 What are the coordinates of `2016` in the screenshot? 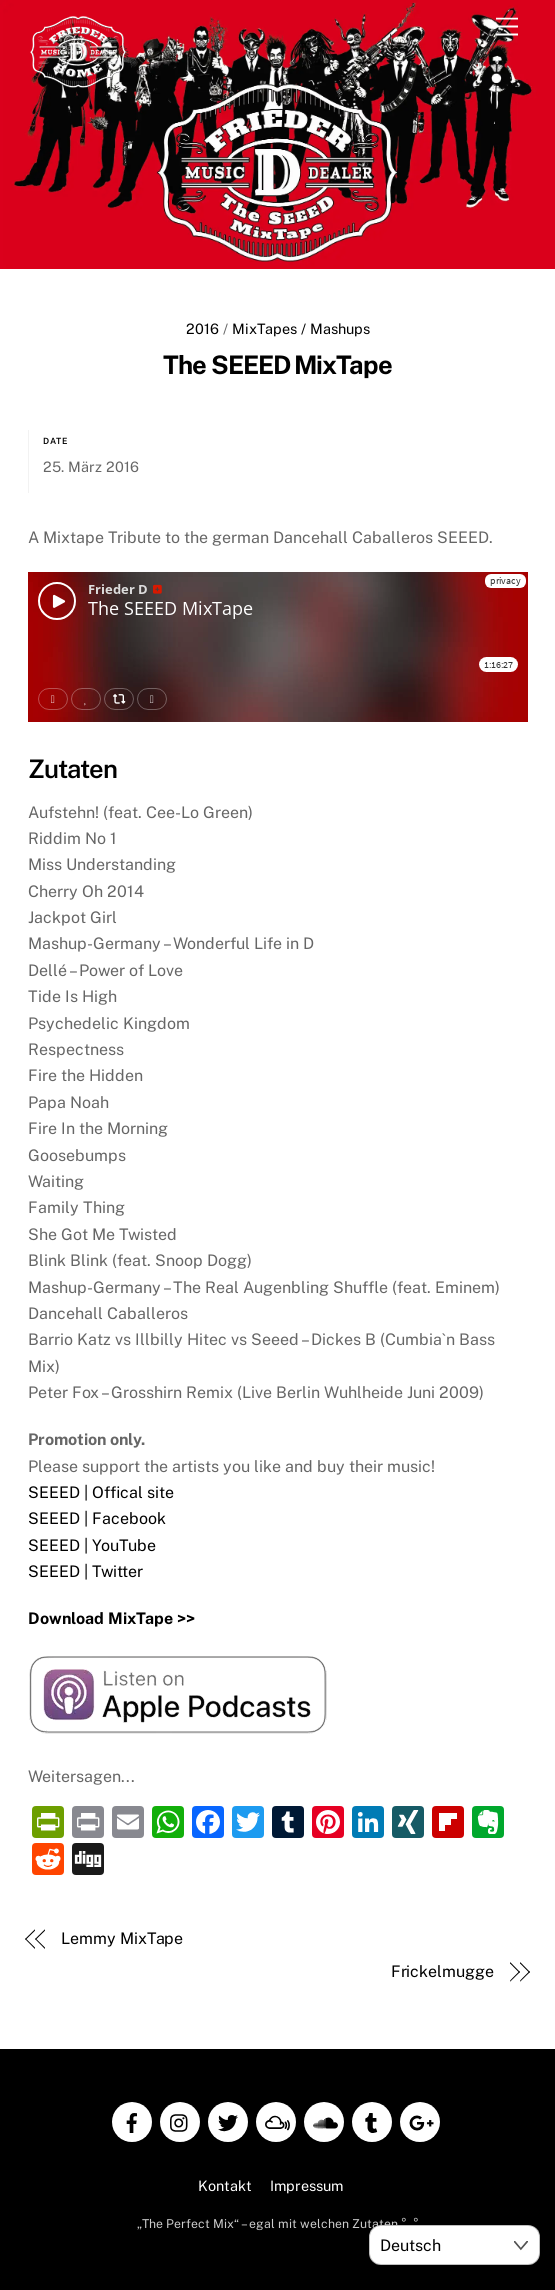 It's located at (202, 328).